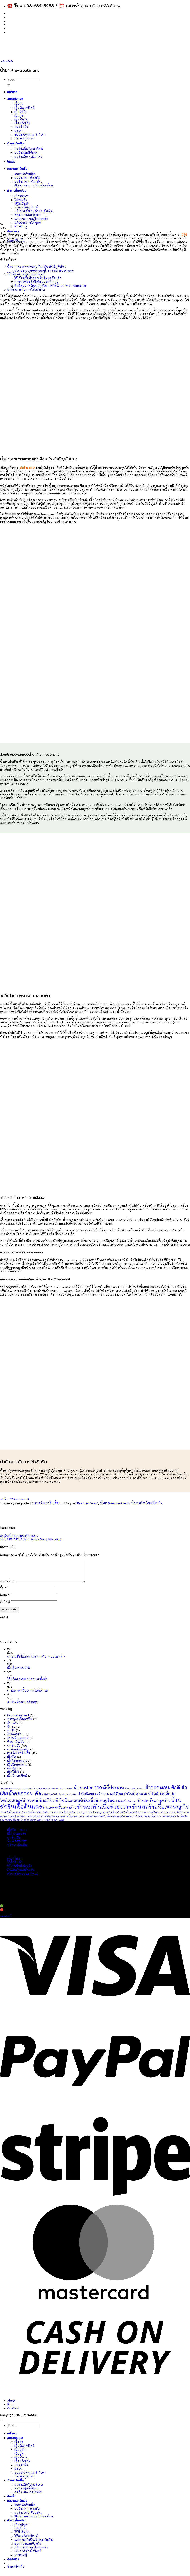 Image resolution: width=190 pixels, height=2576 pixels. I want to click on สกรีนเสื้อโอเวอร์ไซส์, so click(28, 2489).